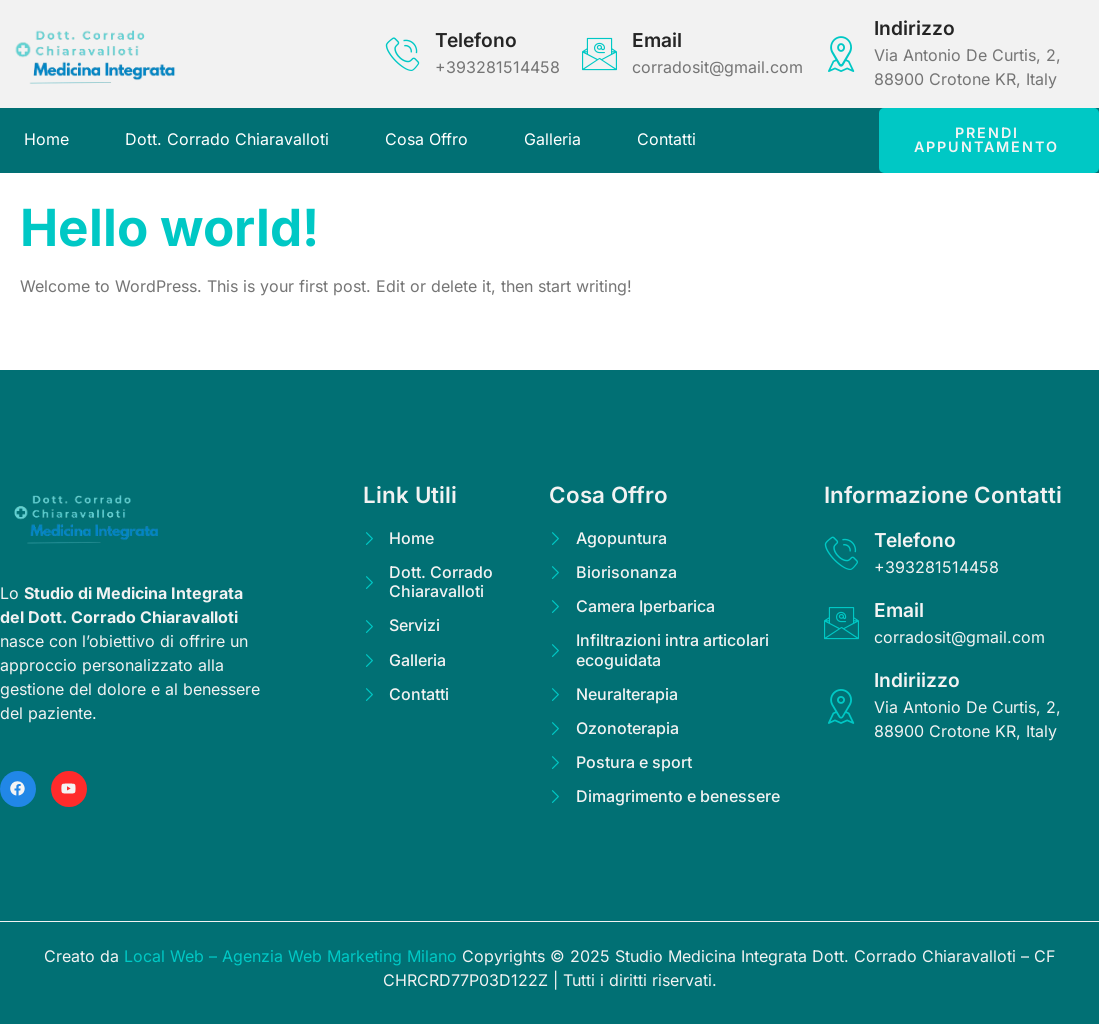 This screenshot has width=1099, height=1024. What do you see at coordinates (914, 28) in the screenshot?
I see `Indirizzo` at bounding box center [914, 28].